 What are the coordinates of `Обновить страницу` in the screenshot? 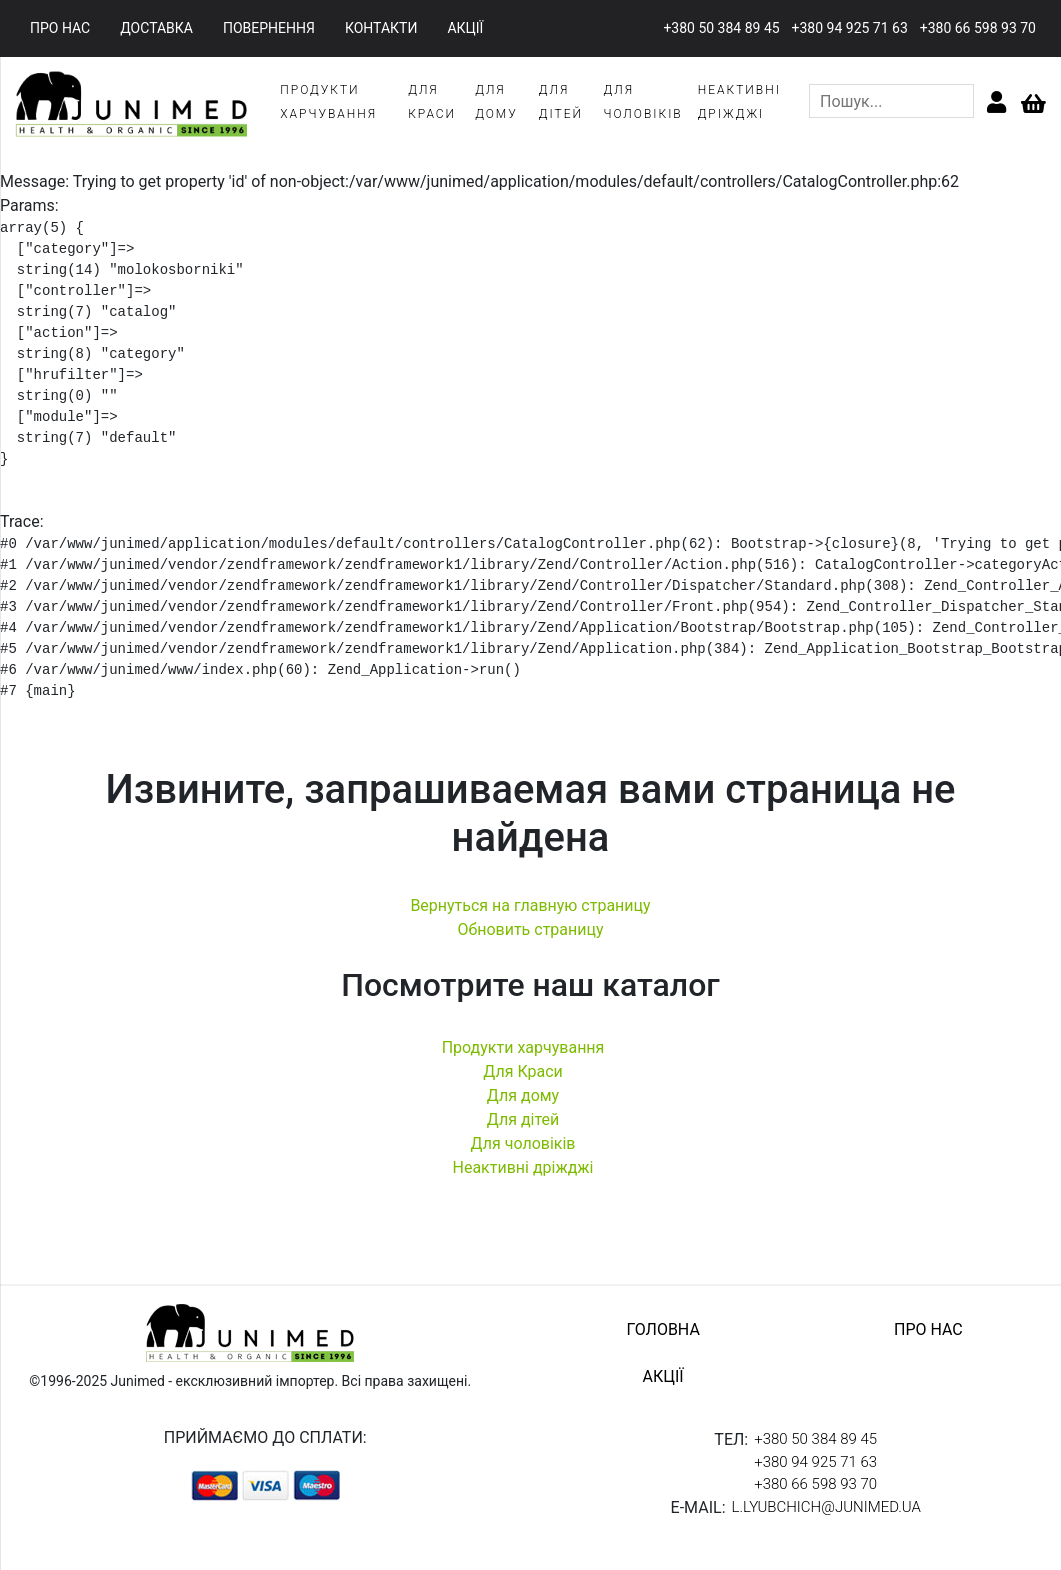 It's located at (530, 929).